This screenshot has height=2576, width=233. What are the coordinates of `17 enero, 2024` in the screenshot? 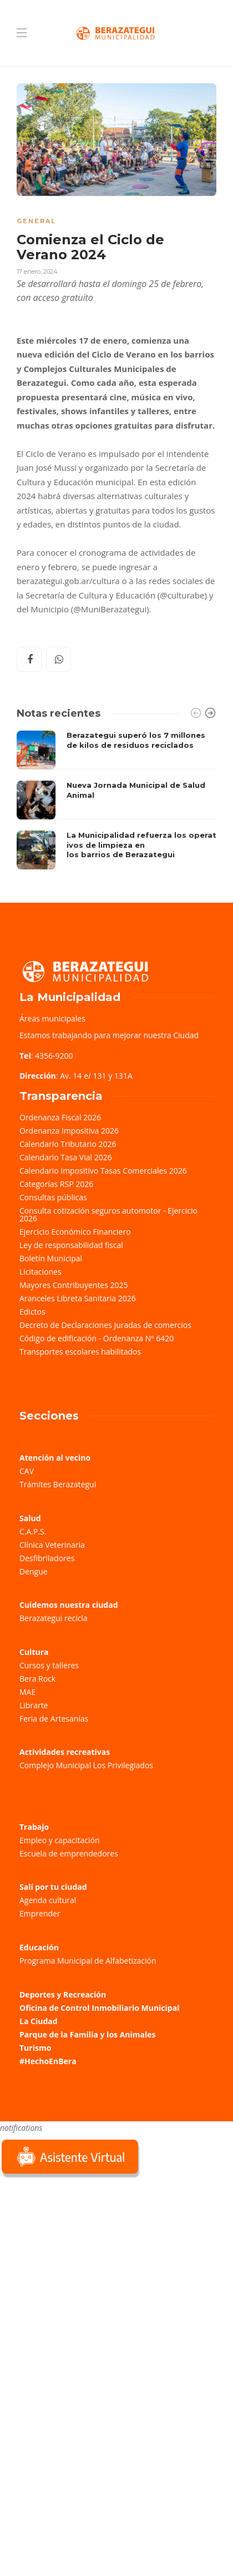 It's located at (37, 271).